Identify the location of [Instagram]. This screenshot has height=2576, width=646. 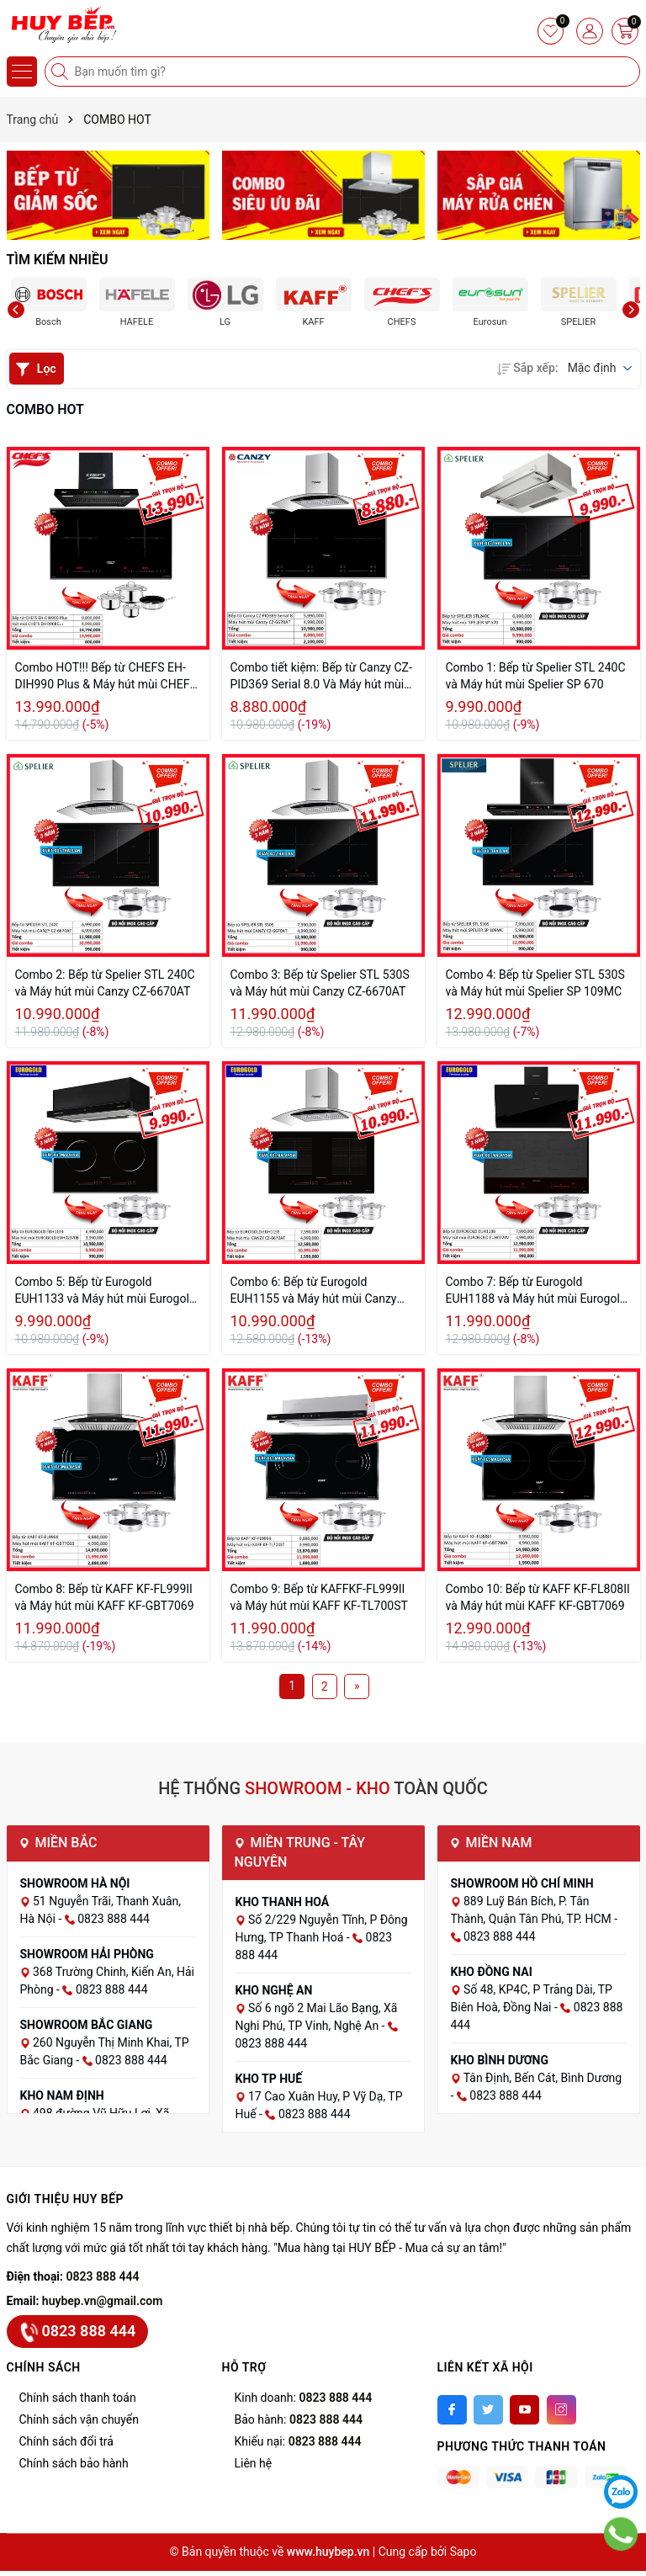
(561, 2410).